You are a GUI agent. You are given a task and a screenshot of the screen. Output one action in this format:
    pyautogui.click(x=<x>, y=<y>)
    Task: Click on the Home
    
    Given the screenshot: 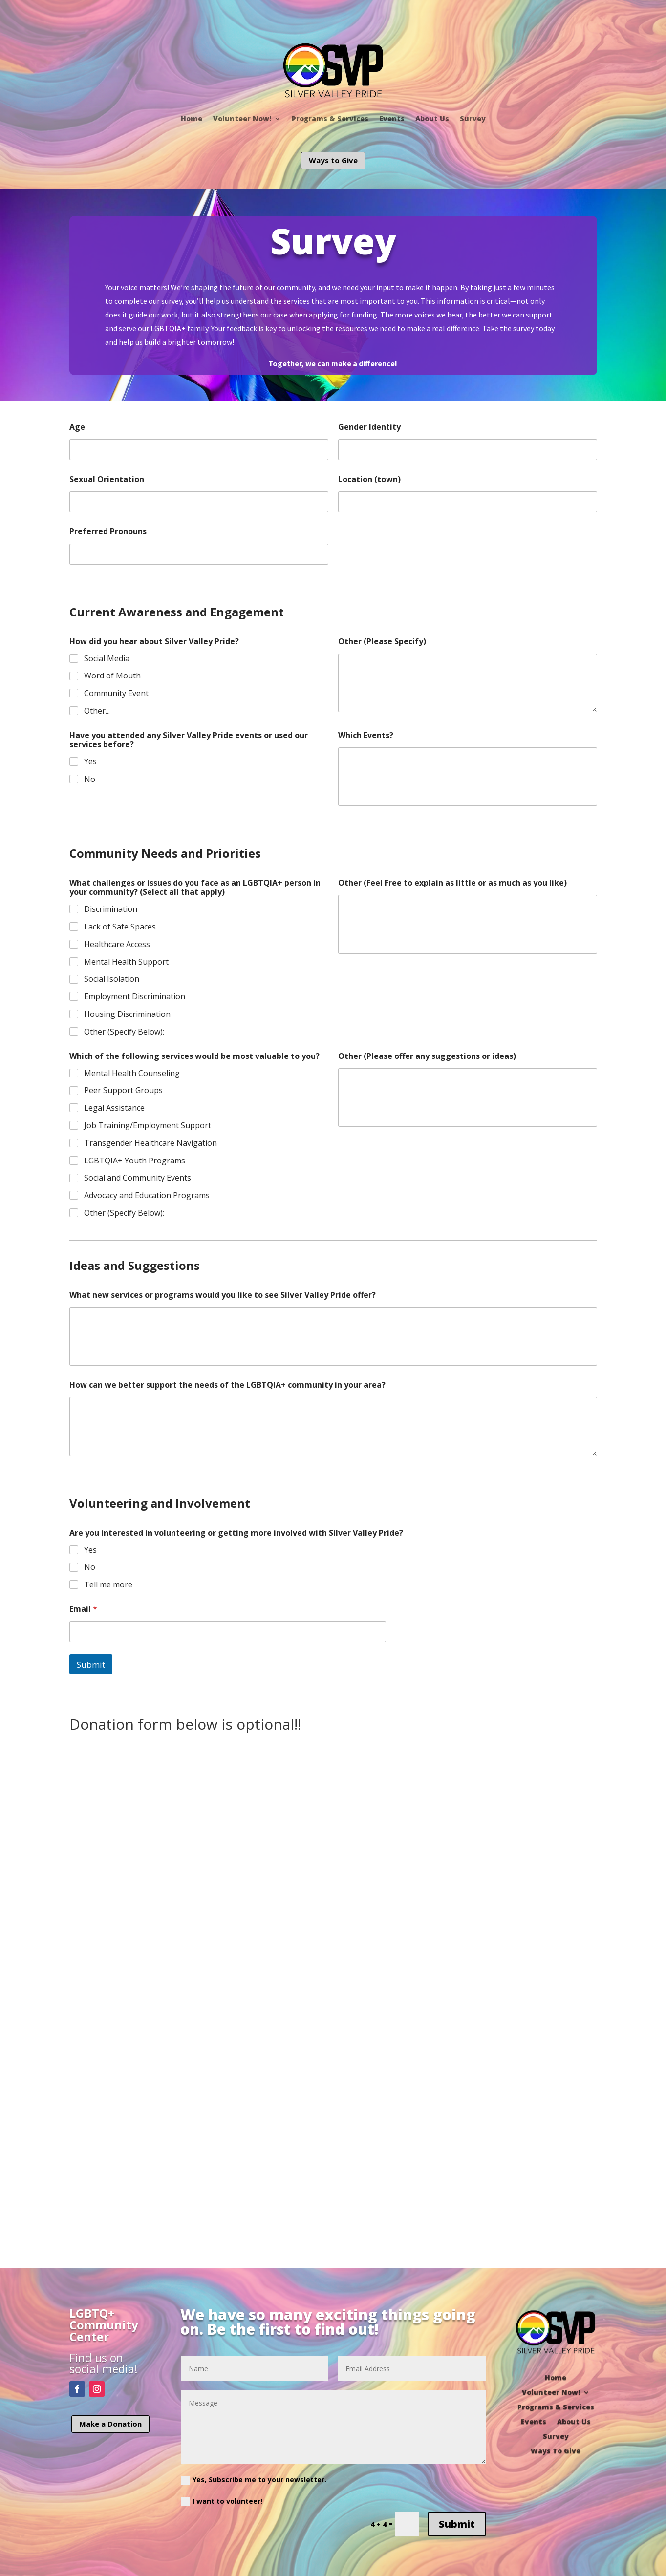 What is the action you would take?
    pyautogui.click(x=191, y=118)
    